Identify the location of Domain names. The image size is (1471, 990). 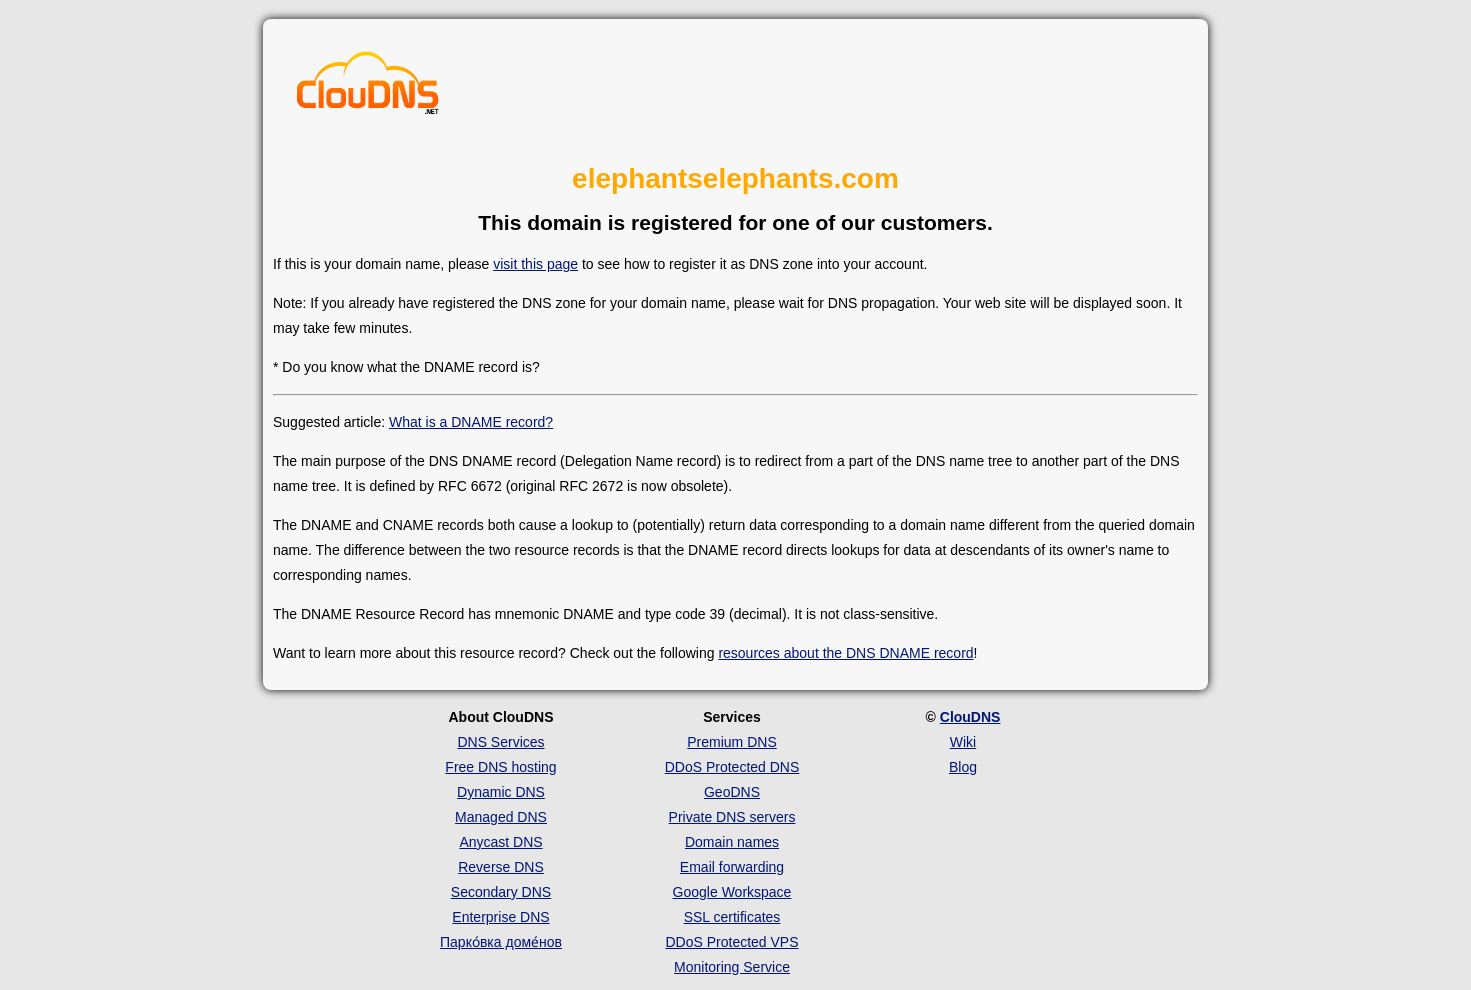
(732, 842).